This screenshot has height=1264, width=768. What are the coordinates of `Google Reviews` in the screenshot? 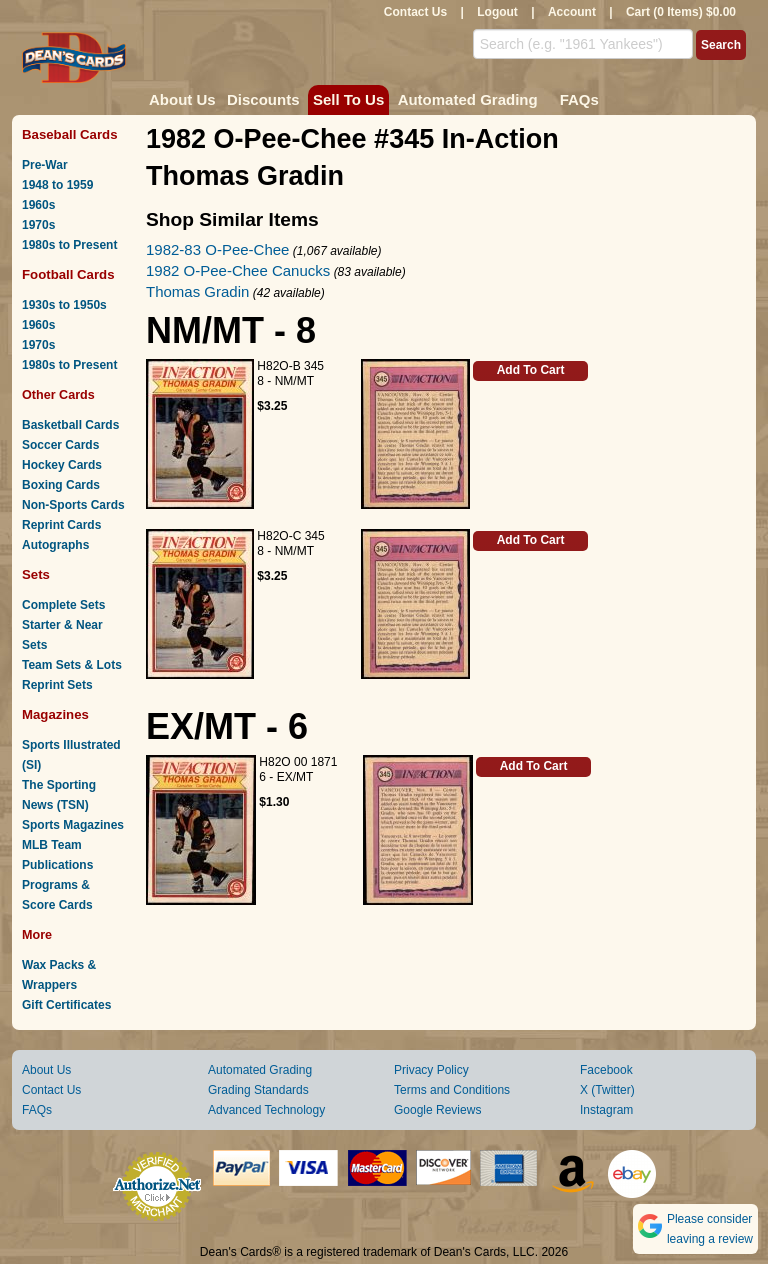 It's located at (437, 1110).